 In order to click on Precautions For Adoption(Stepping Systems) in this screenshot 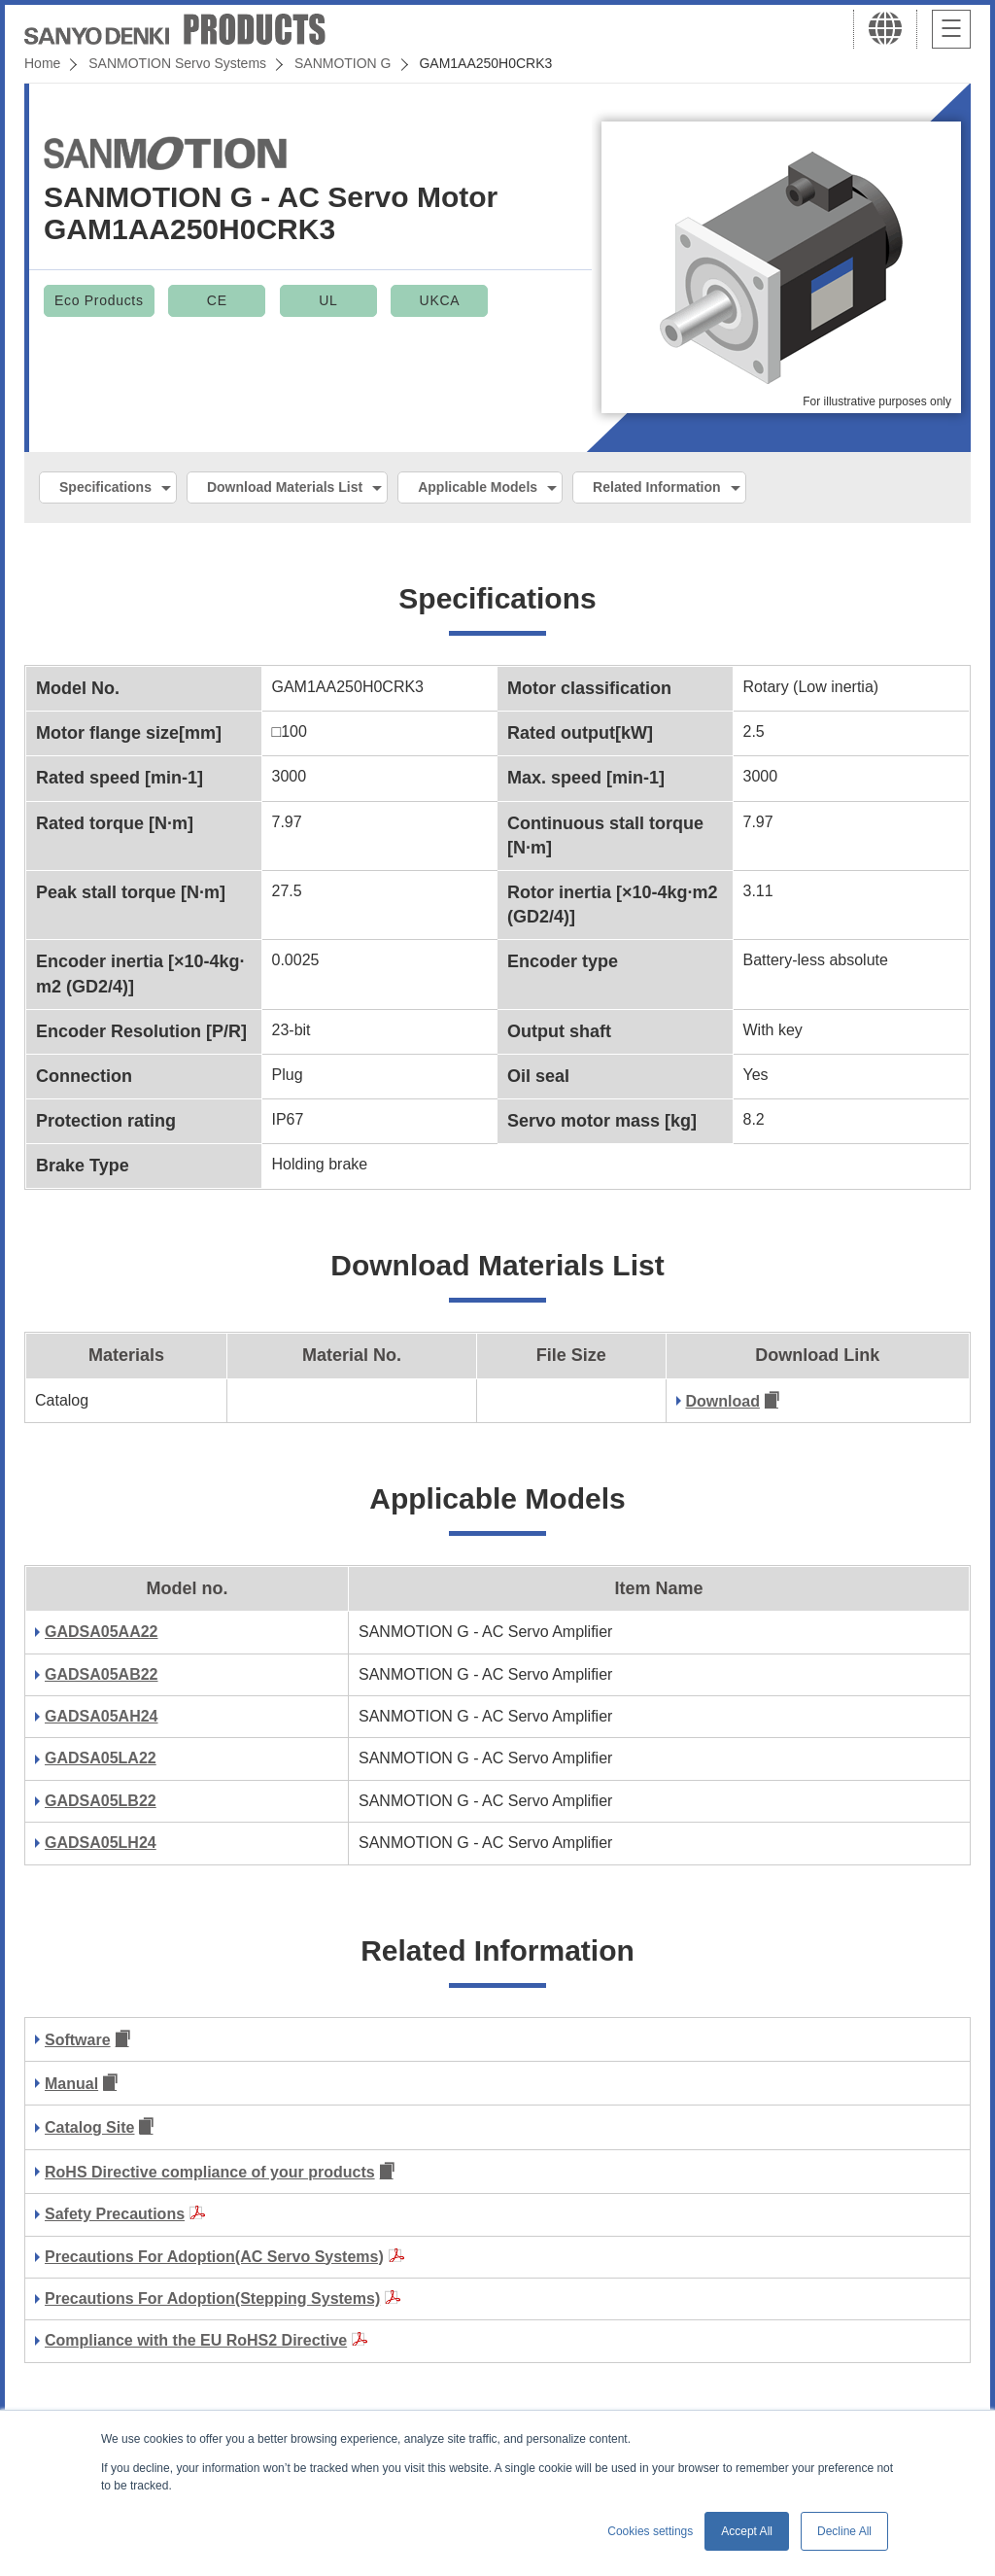, I will do `click(212, 2298)`.